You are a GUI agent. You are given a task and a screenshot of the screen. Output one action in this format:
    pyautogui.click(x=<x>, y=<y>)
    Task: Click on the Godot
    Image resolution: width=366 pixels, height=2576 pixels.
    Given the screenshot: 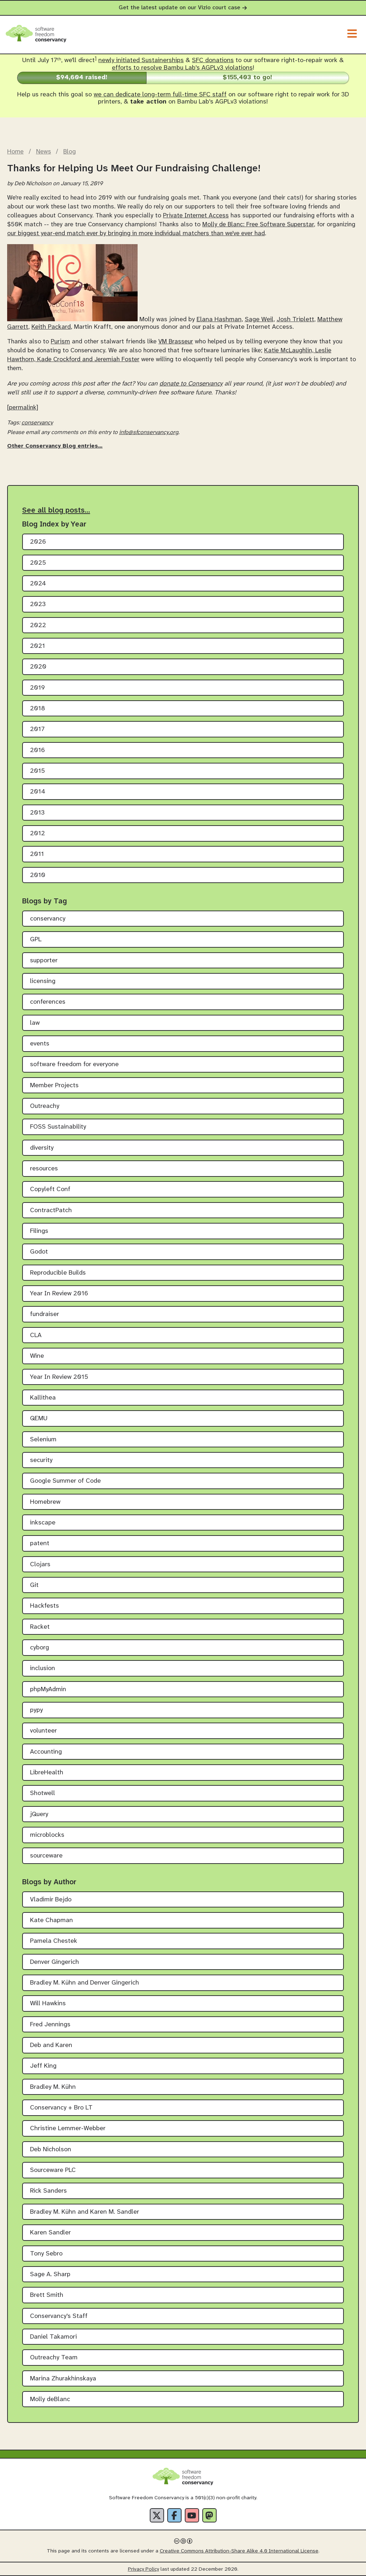 What is the action you would take?
    pyautogui.click(x=39, y=1252)
    